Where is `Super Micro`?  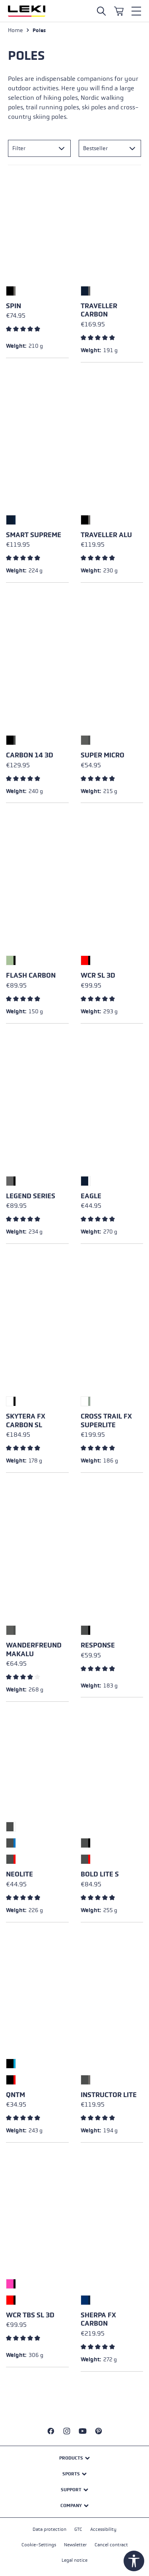
Super Micro is located at coordinates (102, 755).